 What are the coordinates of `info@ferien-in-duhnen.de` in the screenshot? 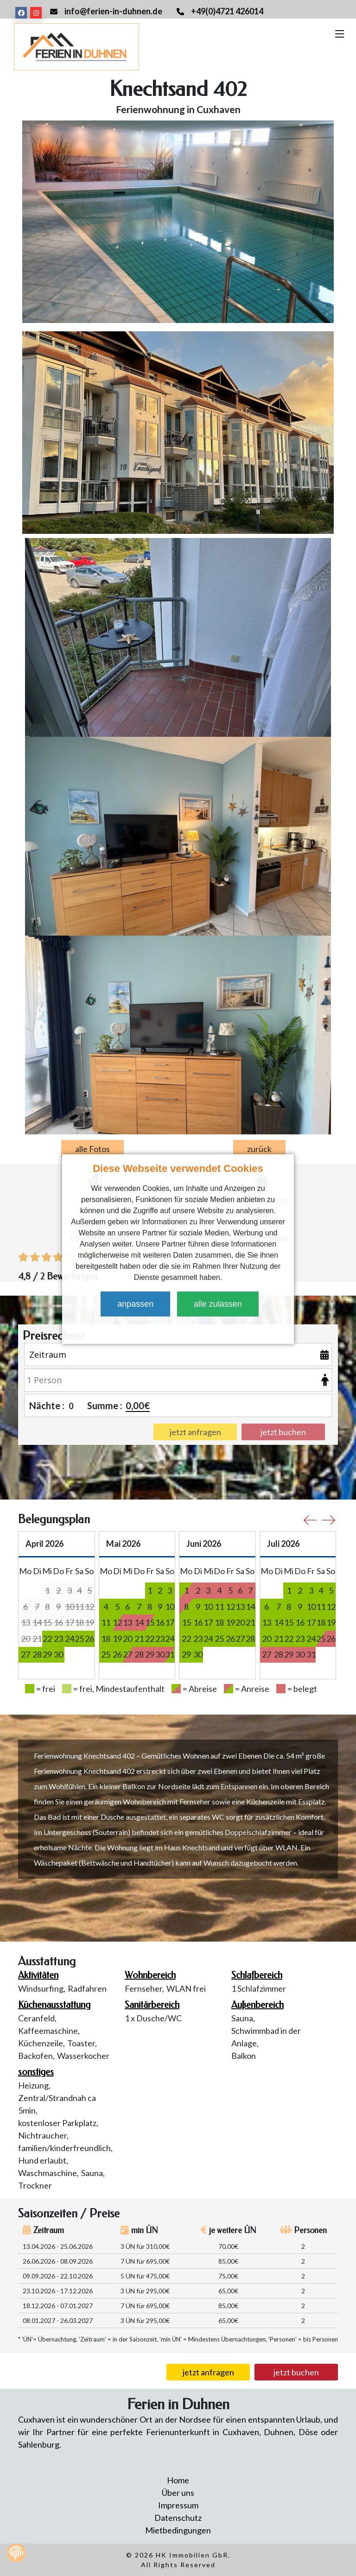 It's located at (113, 11).